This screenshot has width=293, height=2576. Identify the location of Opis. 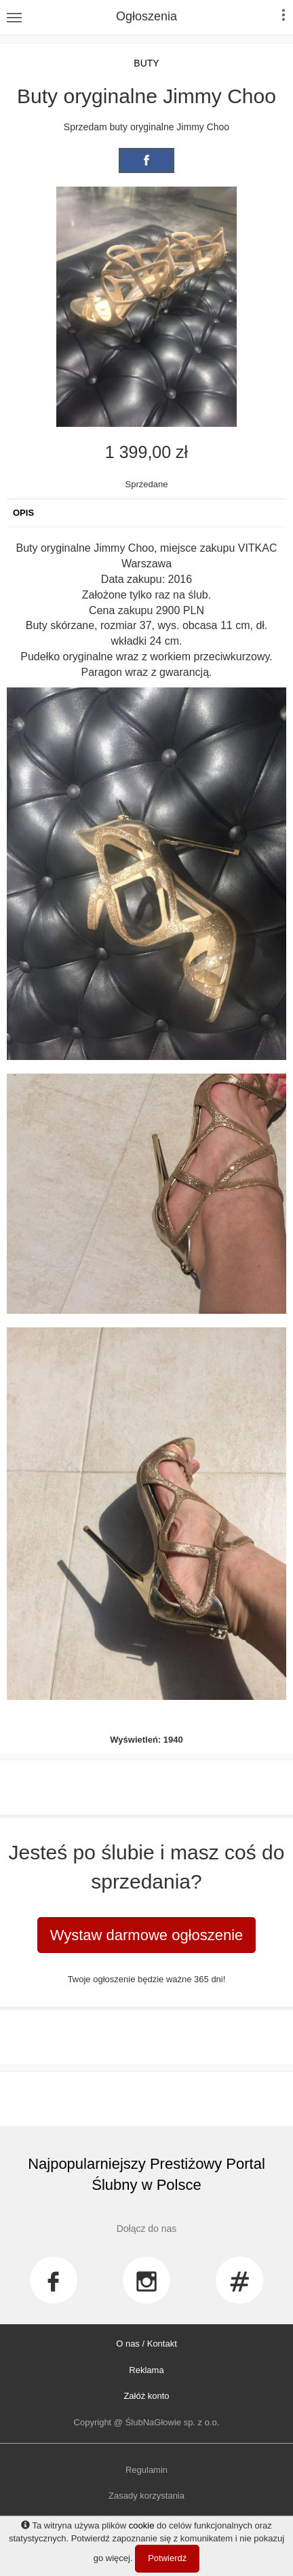
(23, 513).